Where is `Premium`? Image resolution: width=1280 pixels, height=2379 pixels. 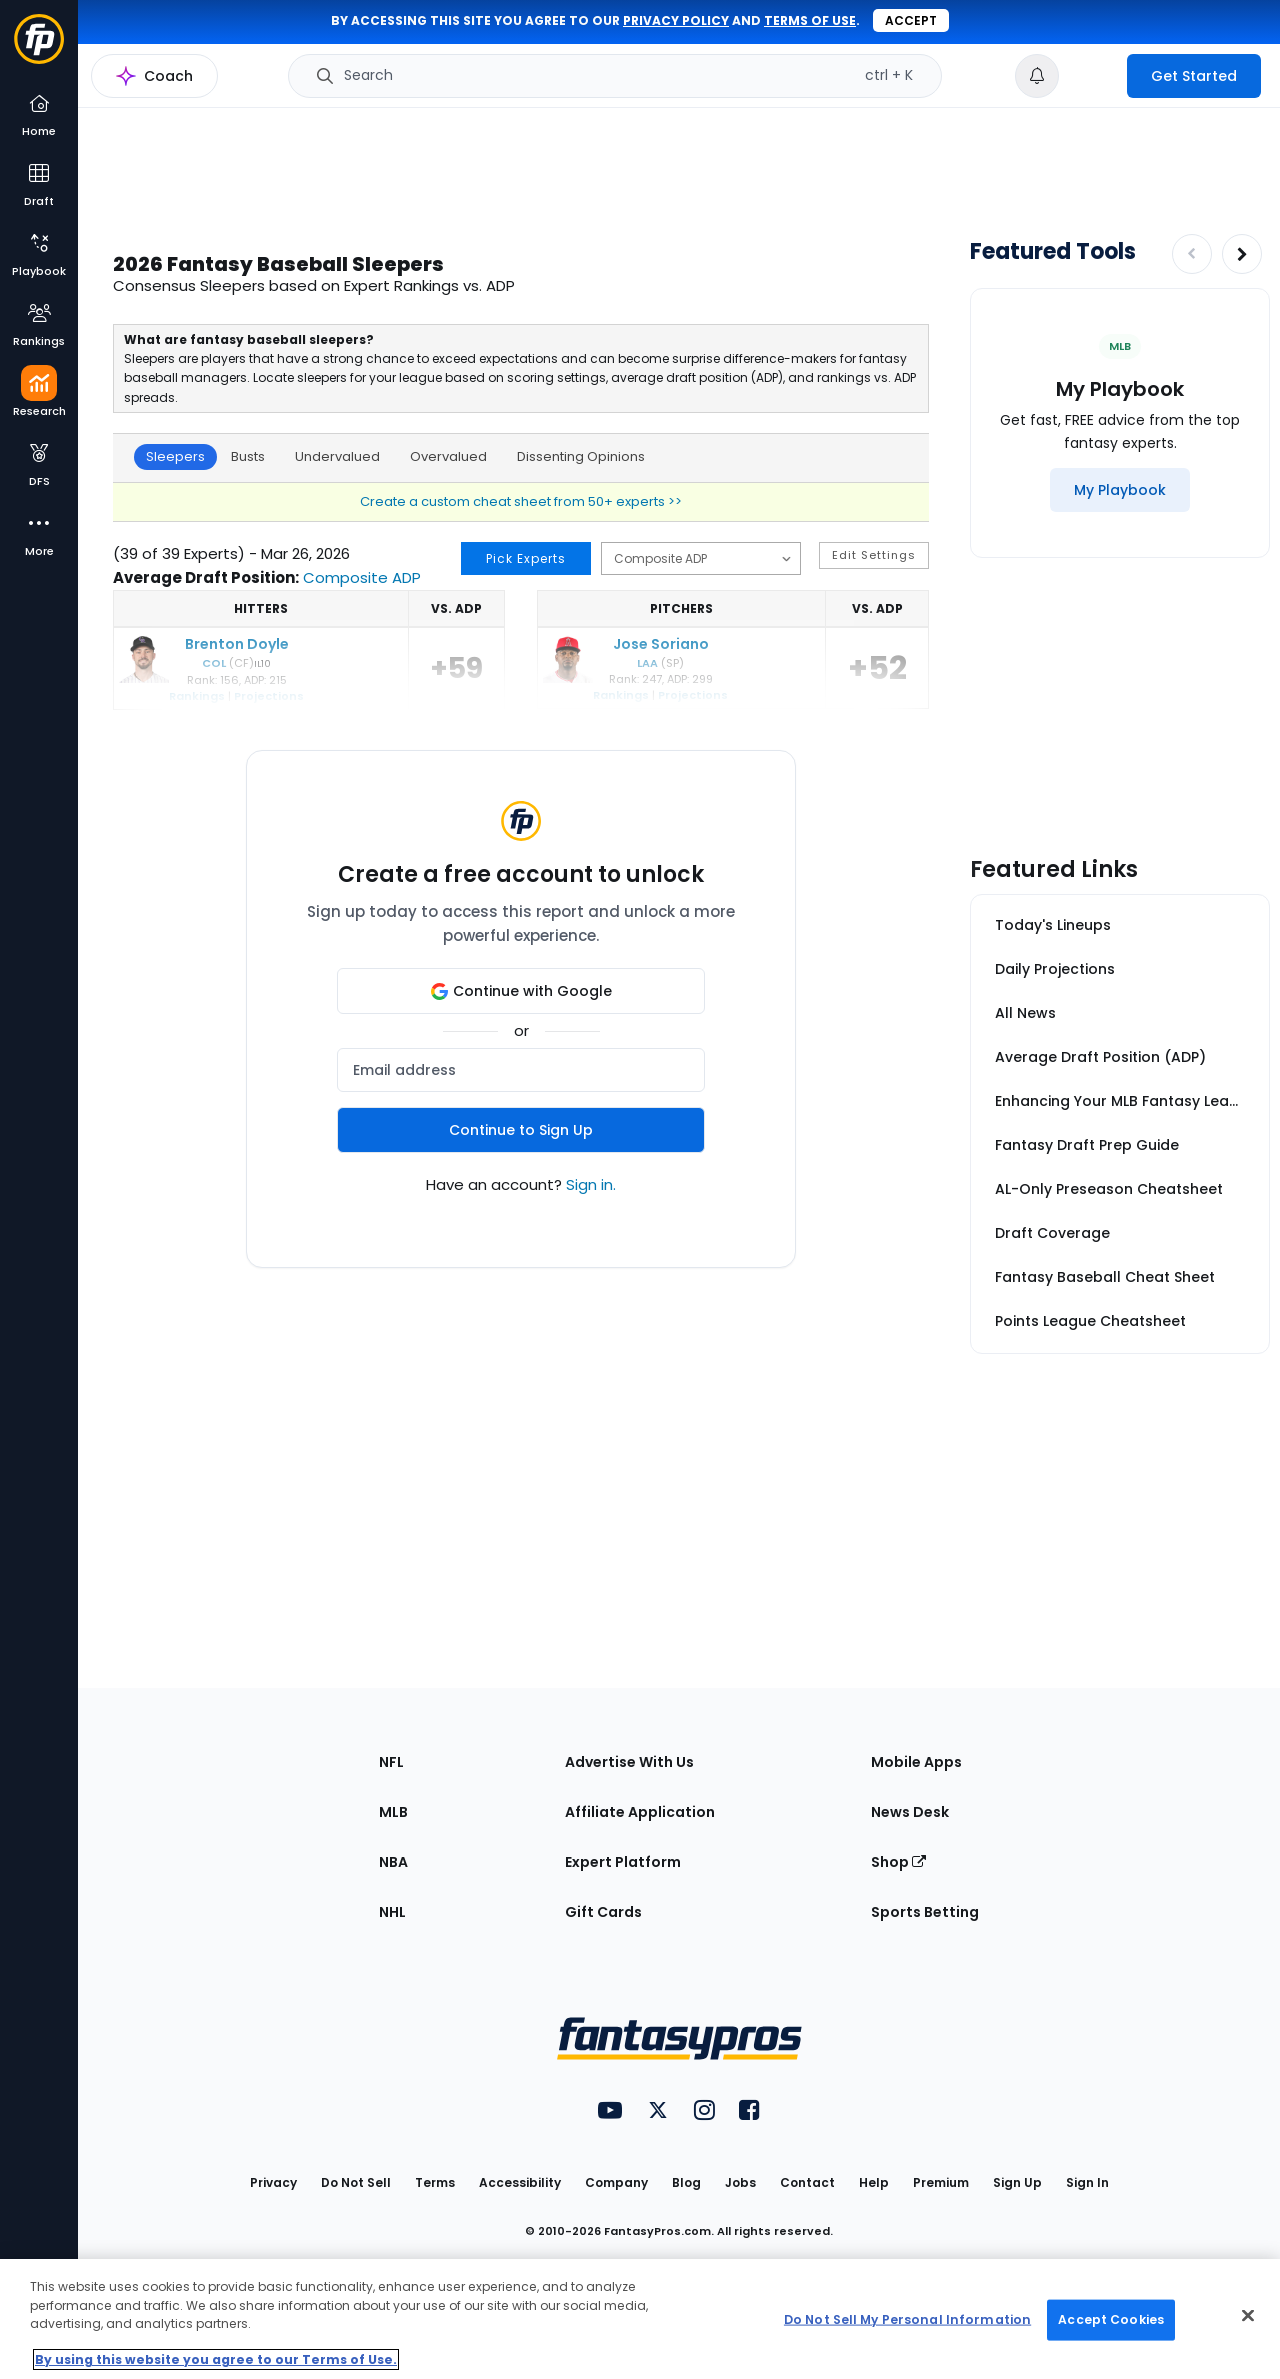
Premium is located at coordinates (941, 2182).